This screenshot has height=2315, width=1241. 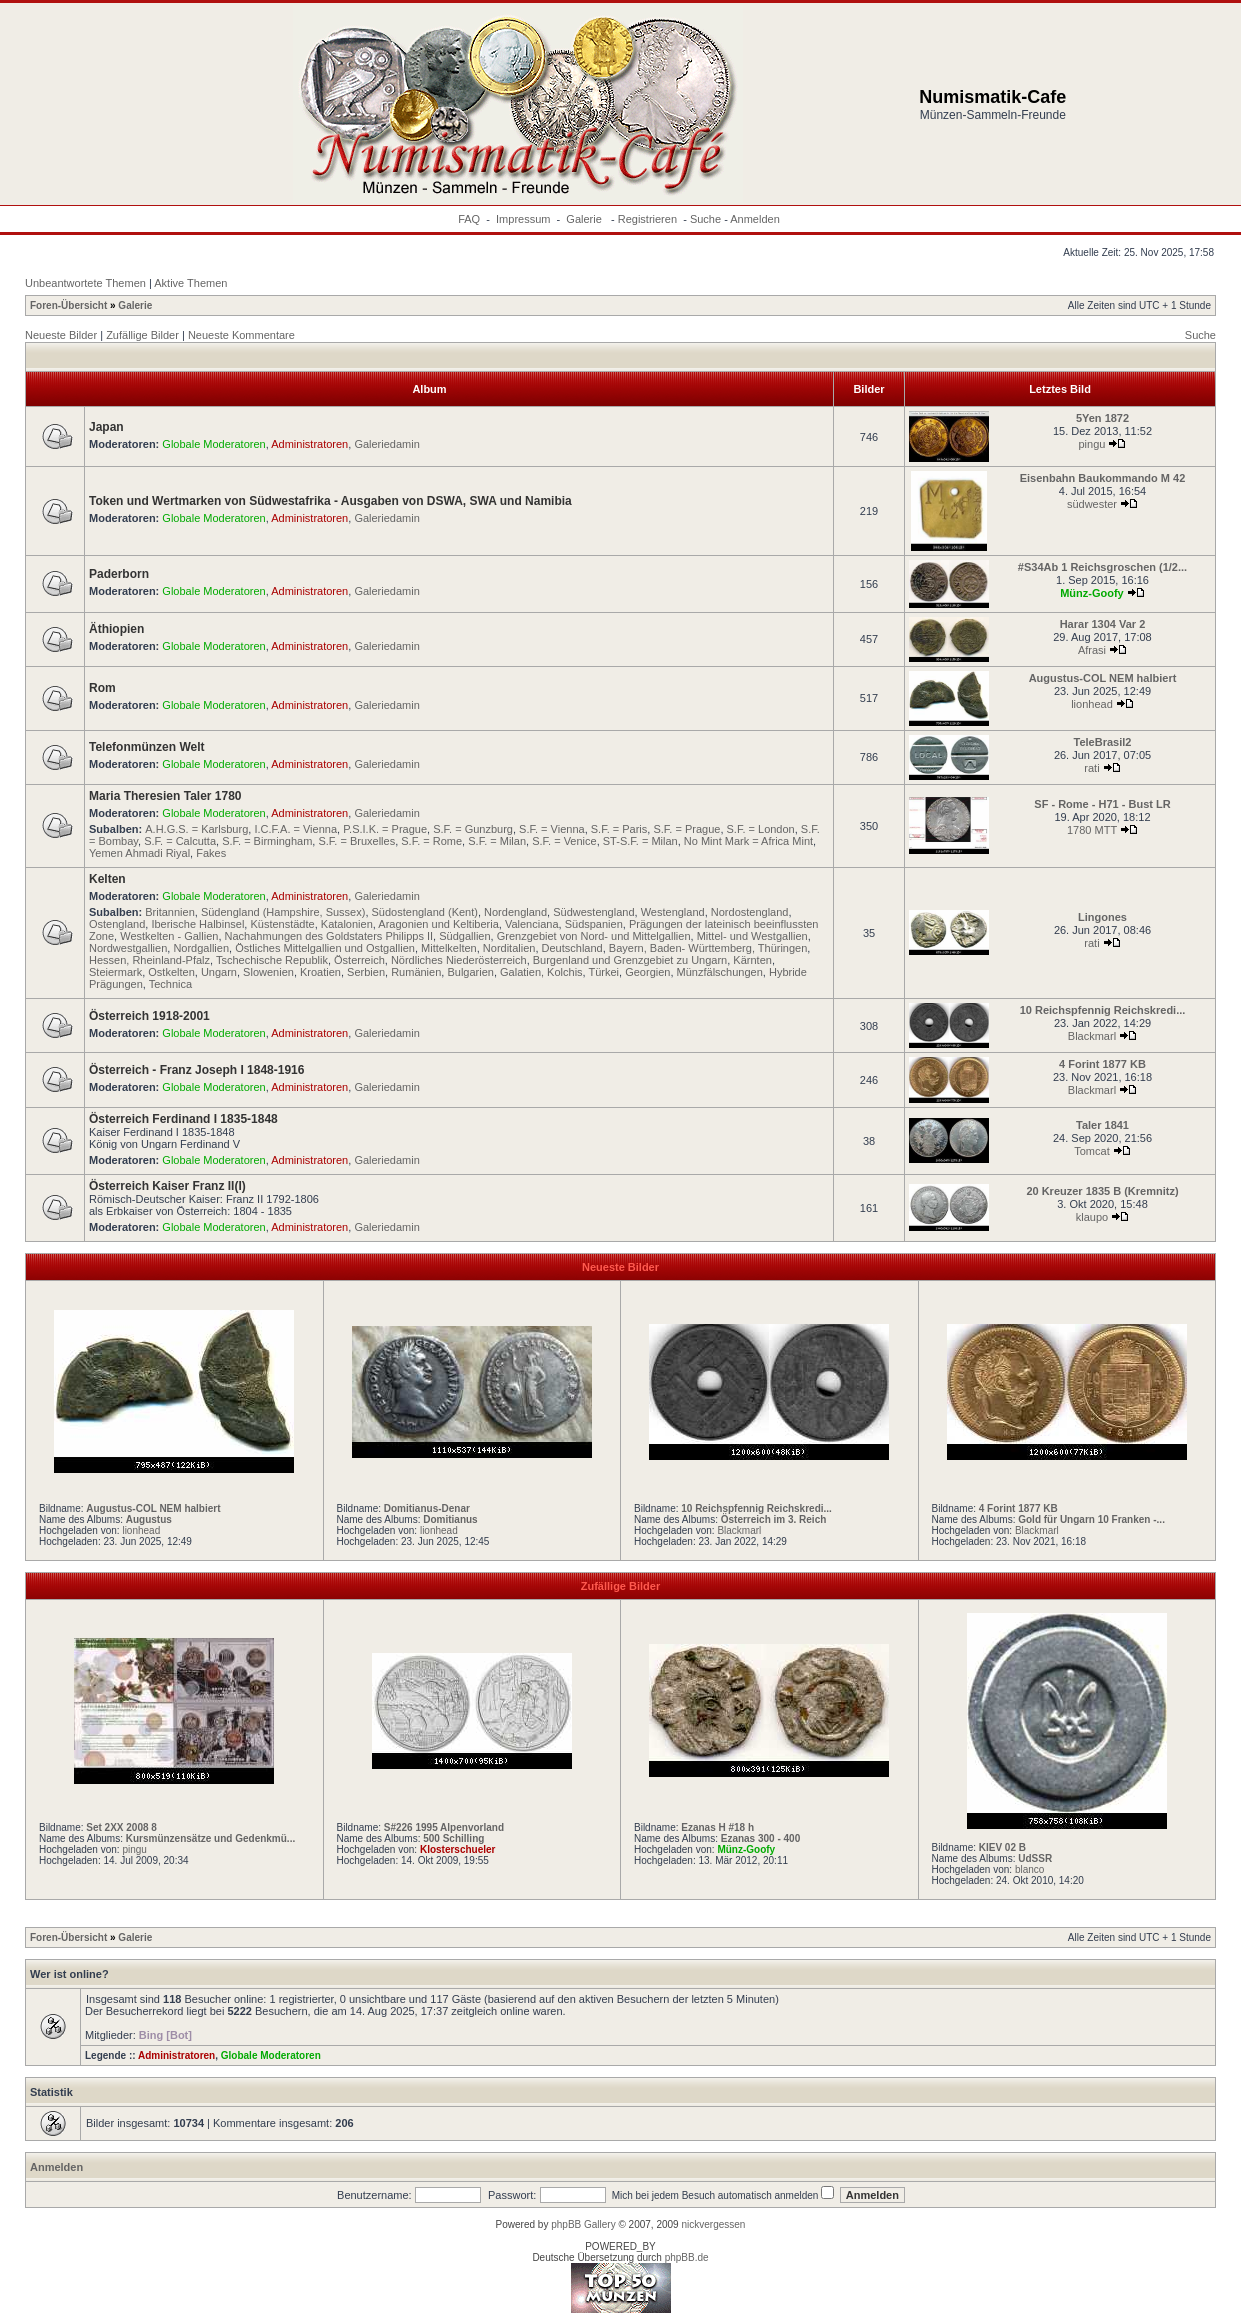 I want to click on Münzfälschungen, so click(x=720, y=972).